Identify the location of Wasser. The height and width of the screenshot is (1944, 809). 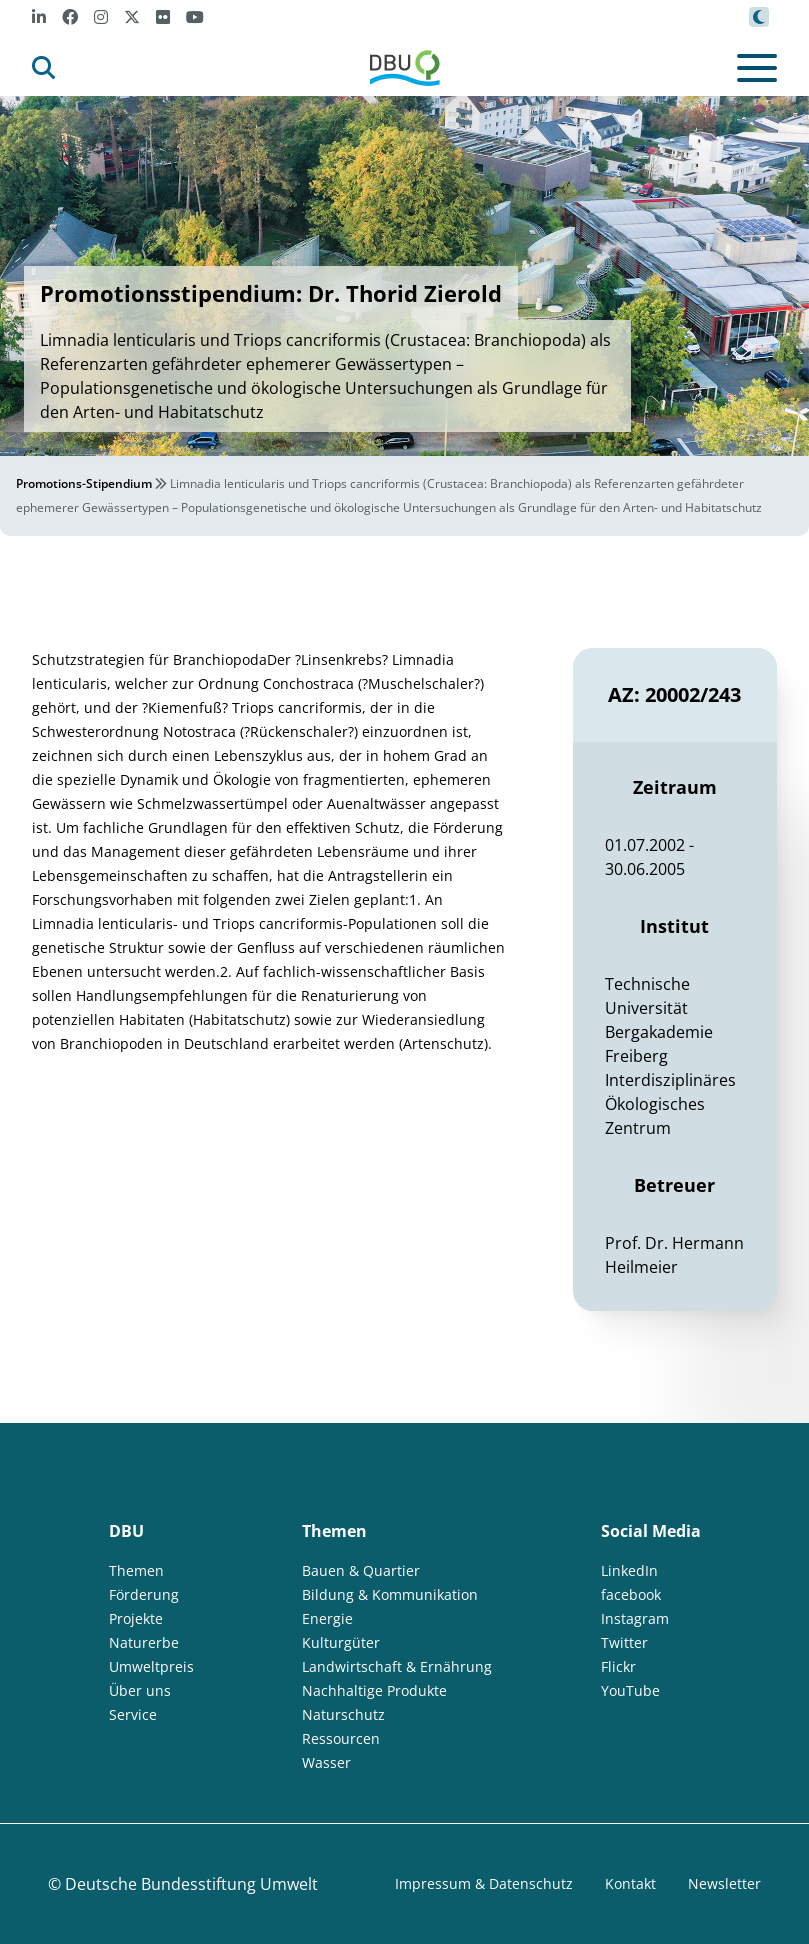
(326, 1762).